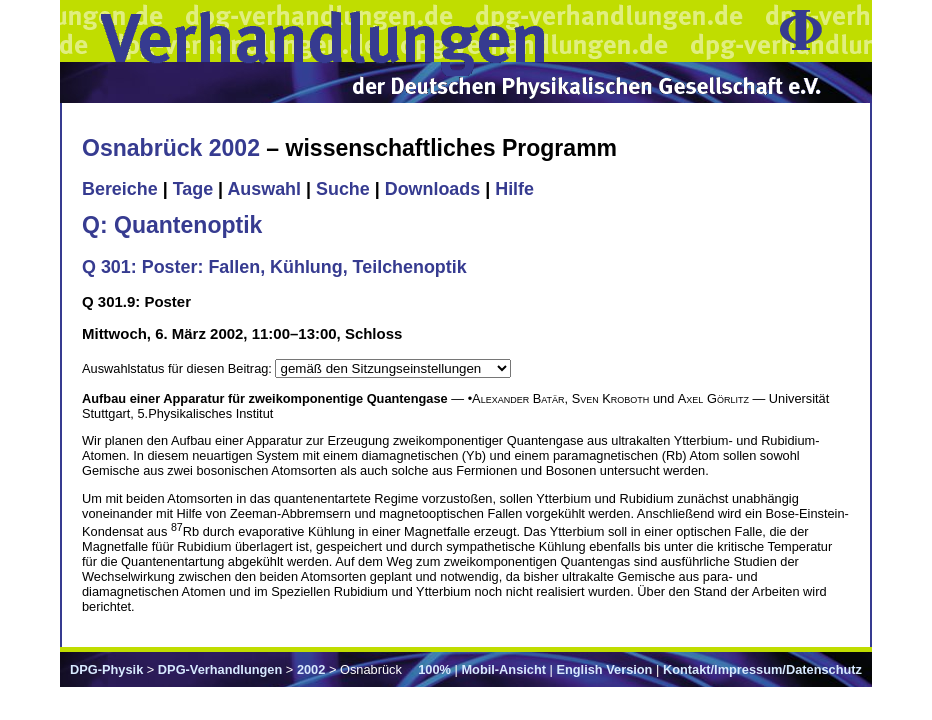 The image size is (932, 720). Describe the element at coordinates (120, 189) in the screenshot. I see `Bereiche` at that location.